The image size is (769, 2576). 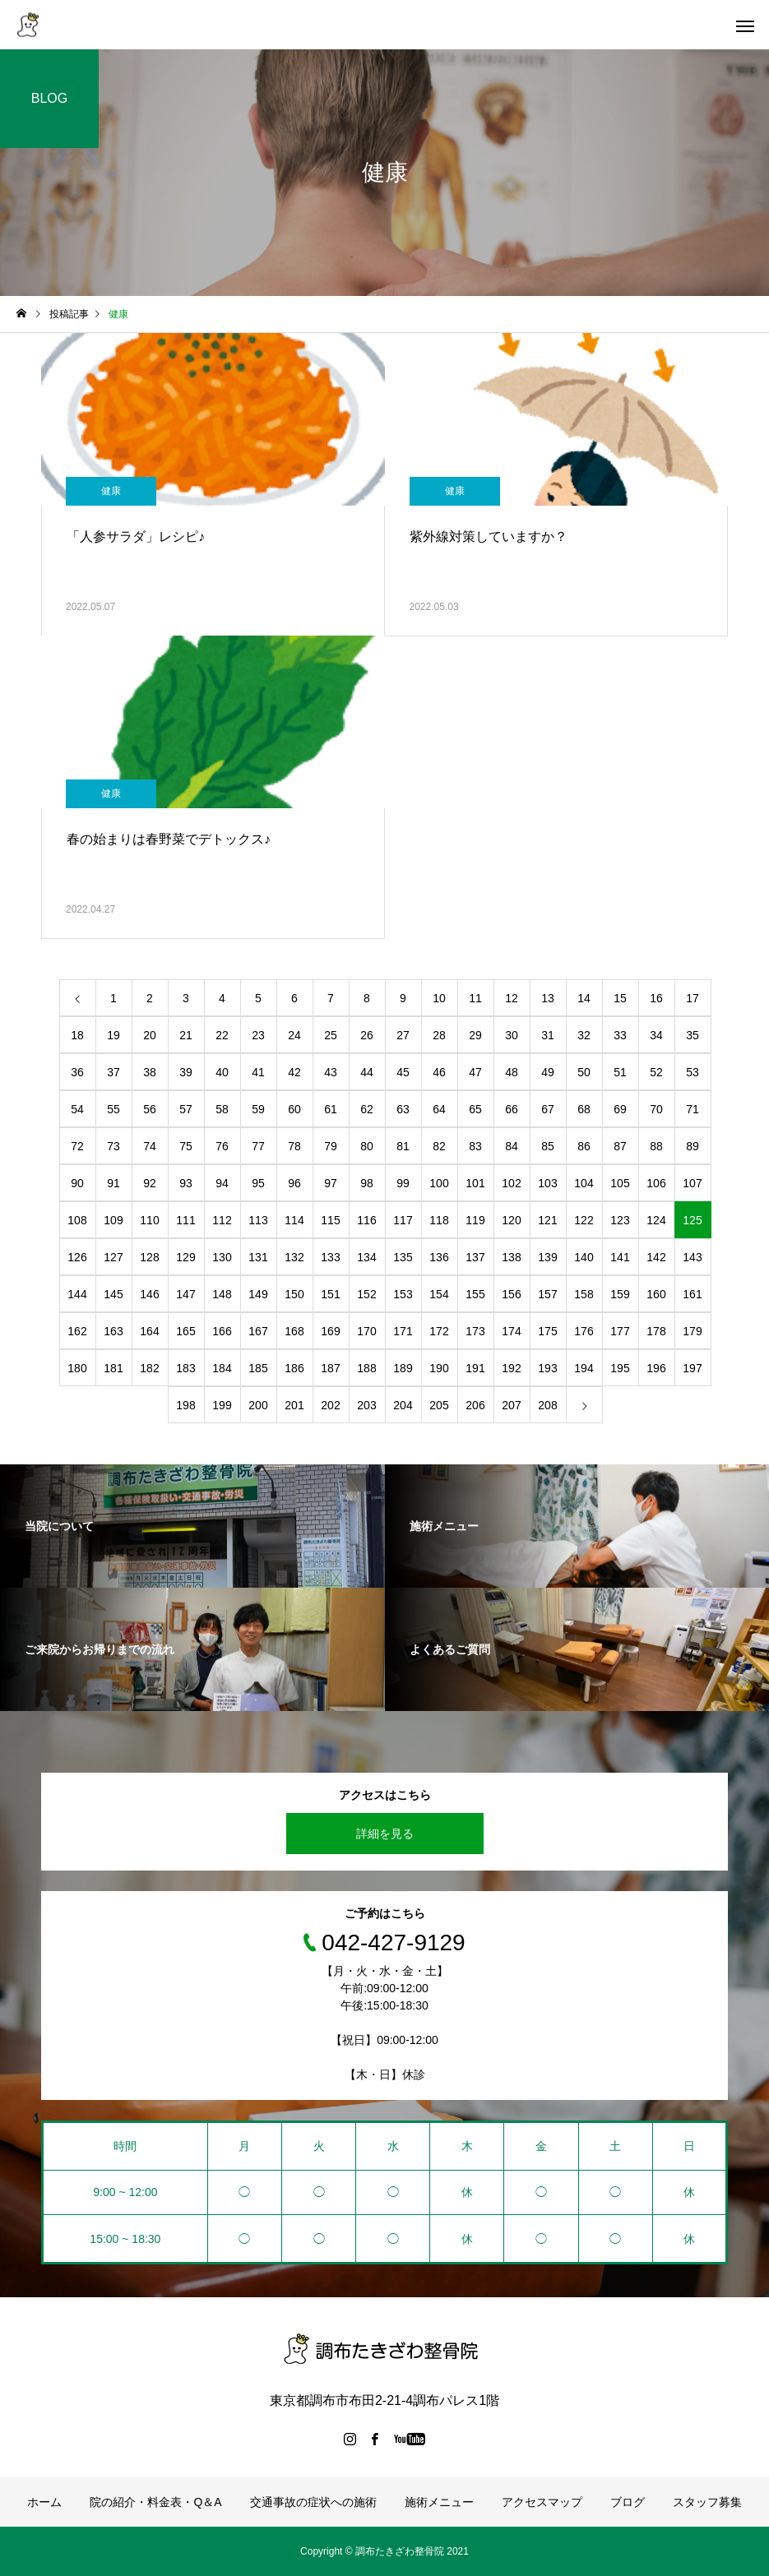 I want to click on 108, so click(x=76, y=1220).